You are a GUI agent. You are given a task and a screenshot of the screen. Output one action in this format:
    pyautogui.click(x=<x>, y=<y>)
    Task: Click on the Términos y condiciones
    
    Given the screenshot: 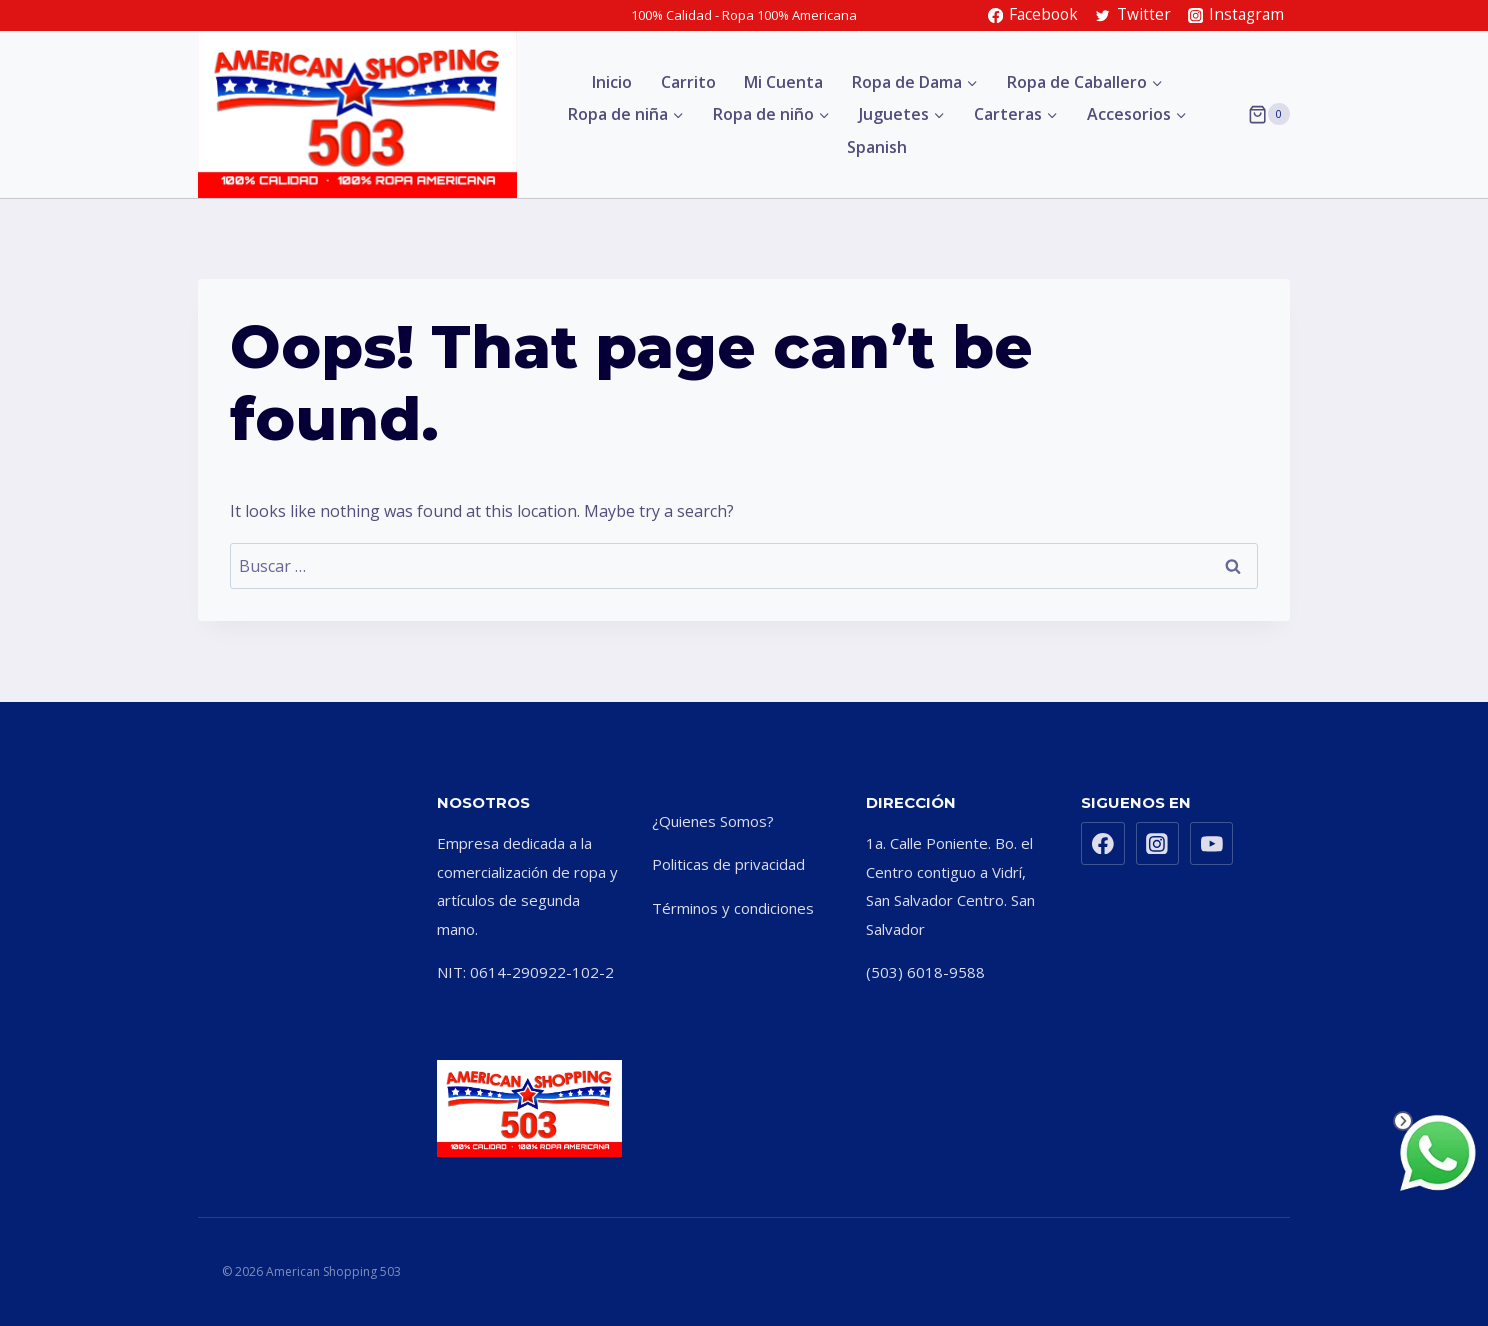 What is the action you would take?
    pyautogui.click(x=733, y=908)
    